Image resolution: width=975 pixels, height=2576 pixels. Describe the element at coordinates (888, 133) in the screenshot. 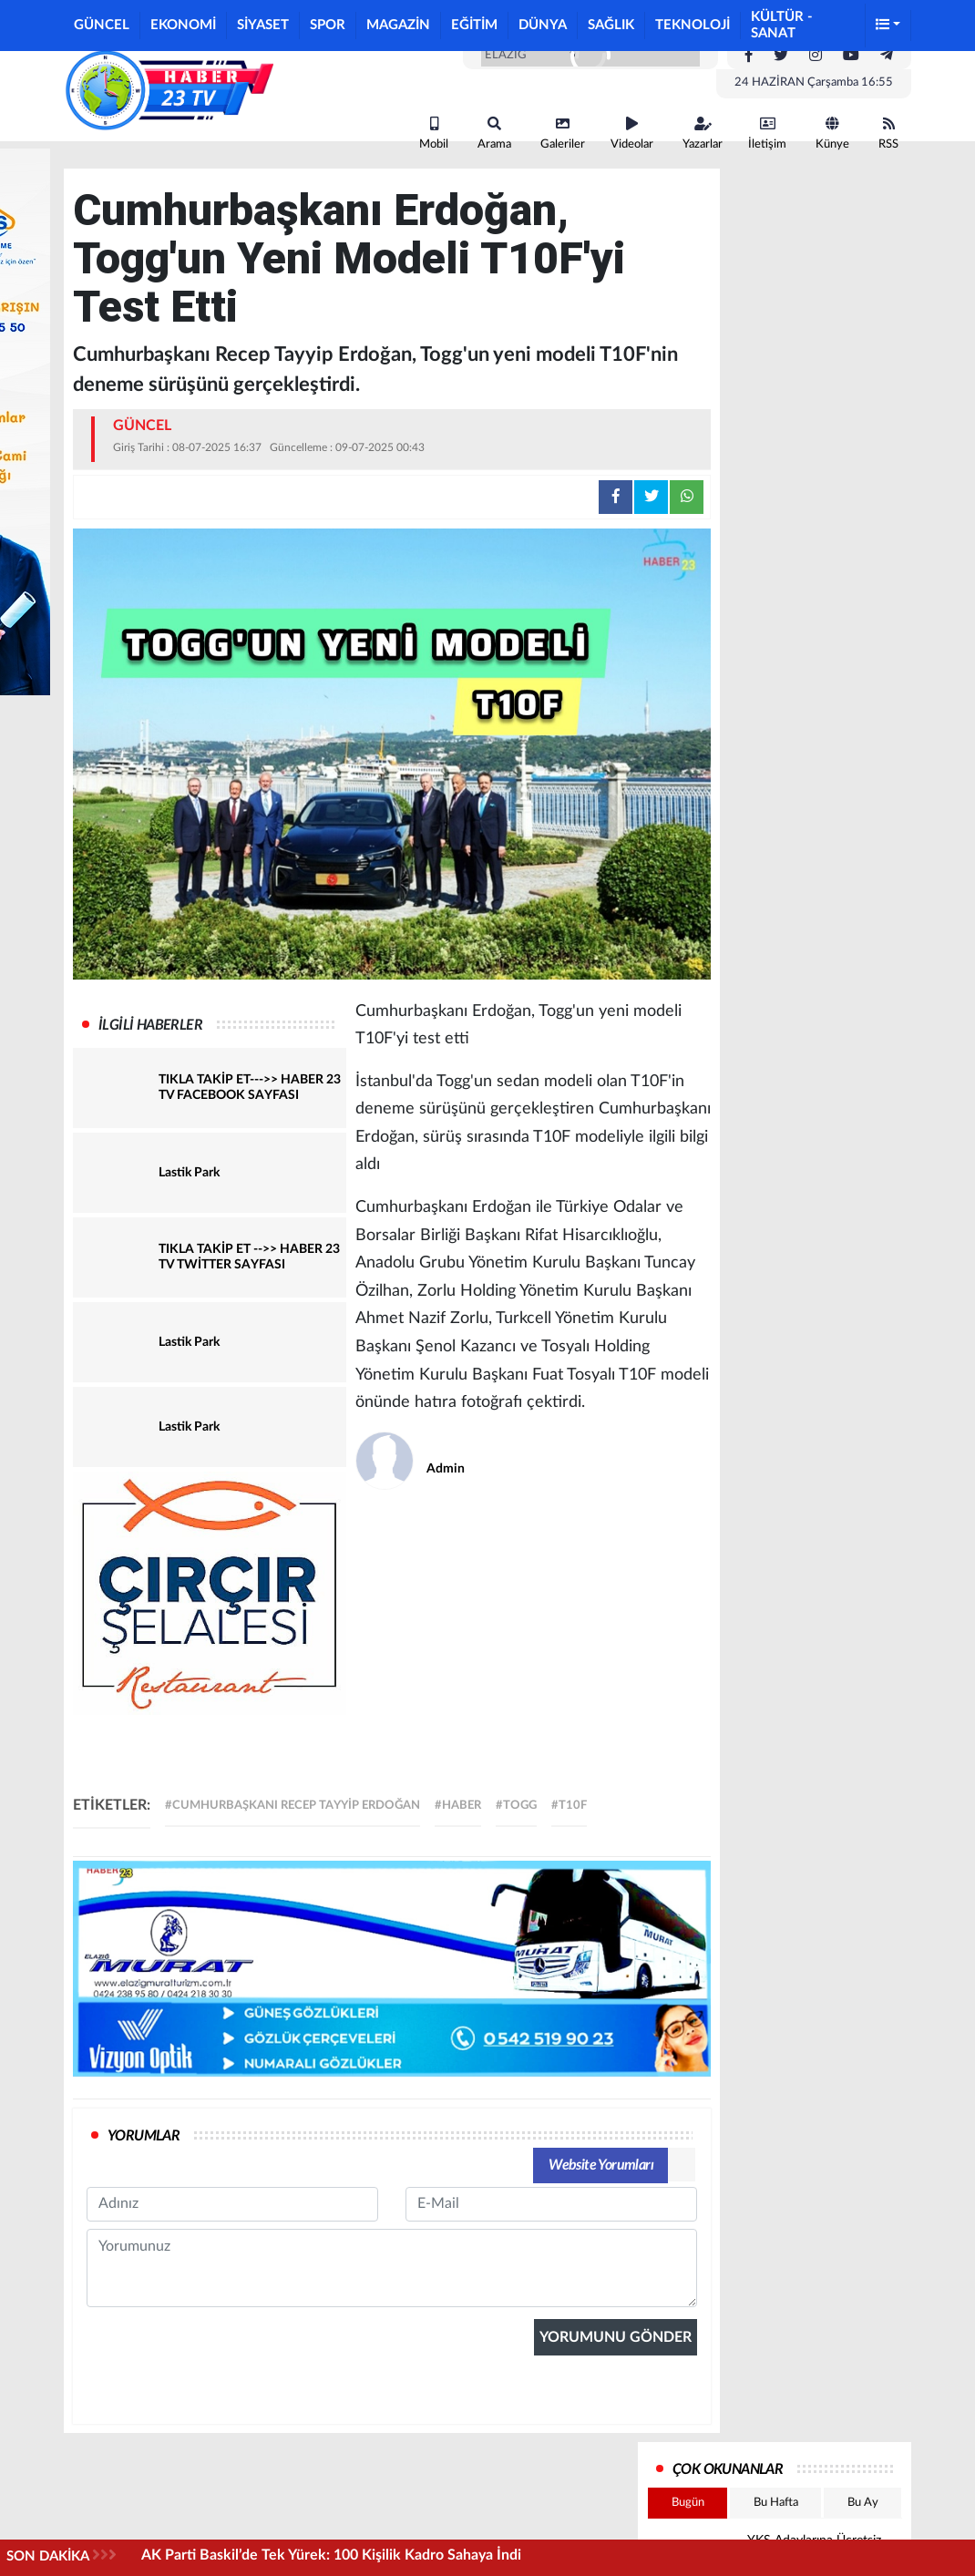

I see `RSS` at that location.